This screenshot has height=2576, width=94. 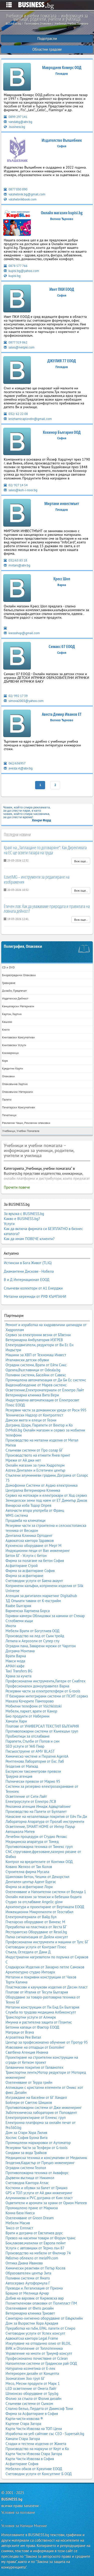 What do you see at coordinates (34, 2453) in the screenshot?
I see `Кърти Чисти Извозва Стара Загора` at bounding box center [34, 2453].